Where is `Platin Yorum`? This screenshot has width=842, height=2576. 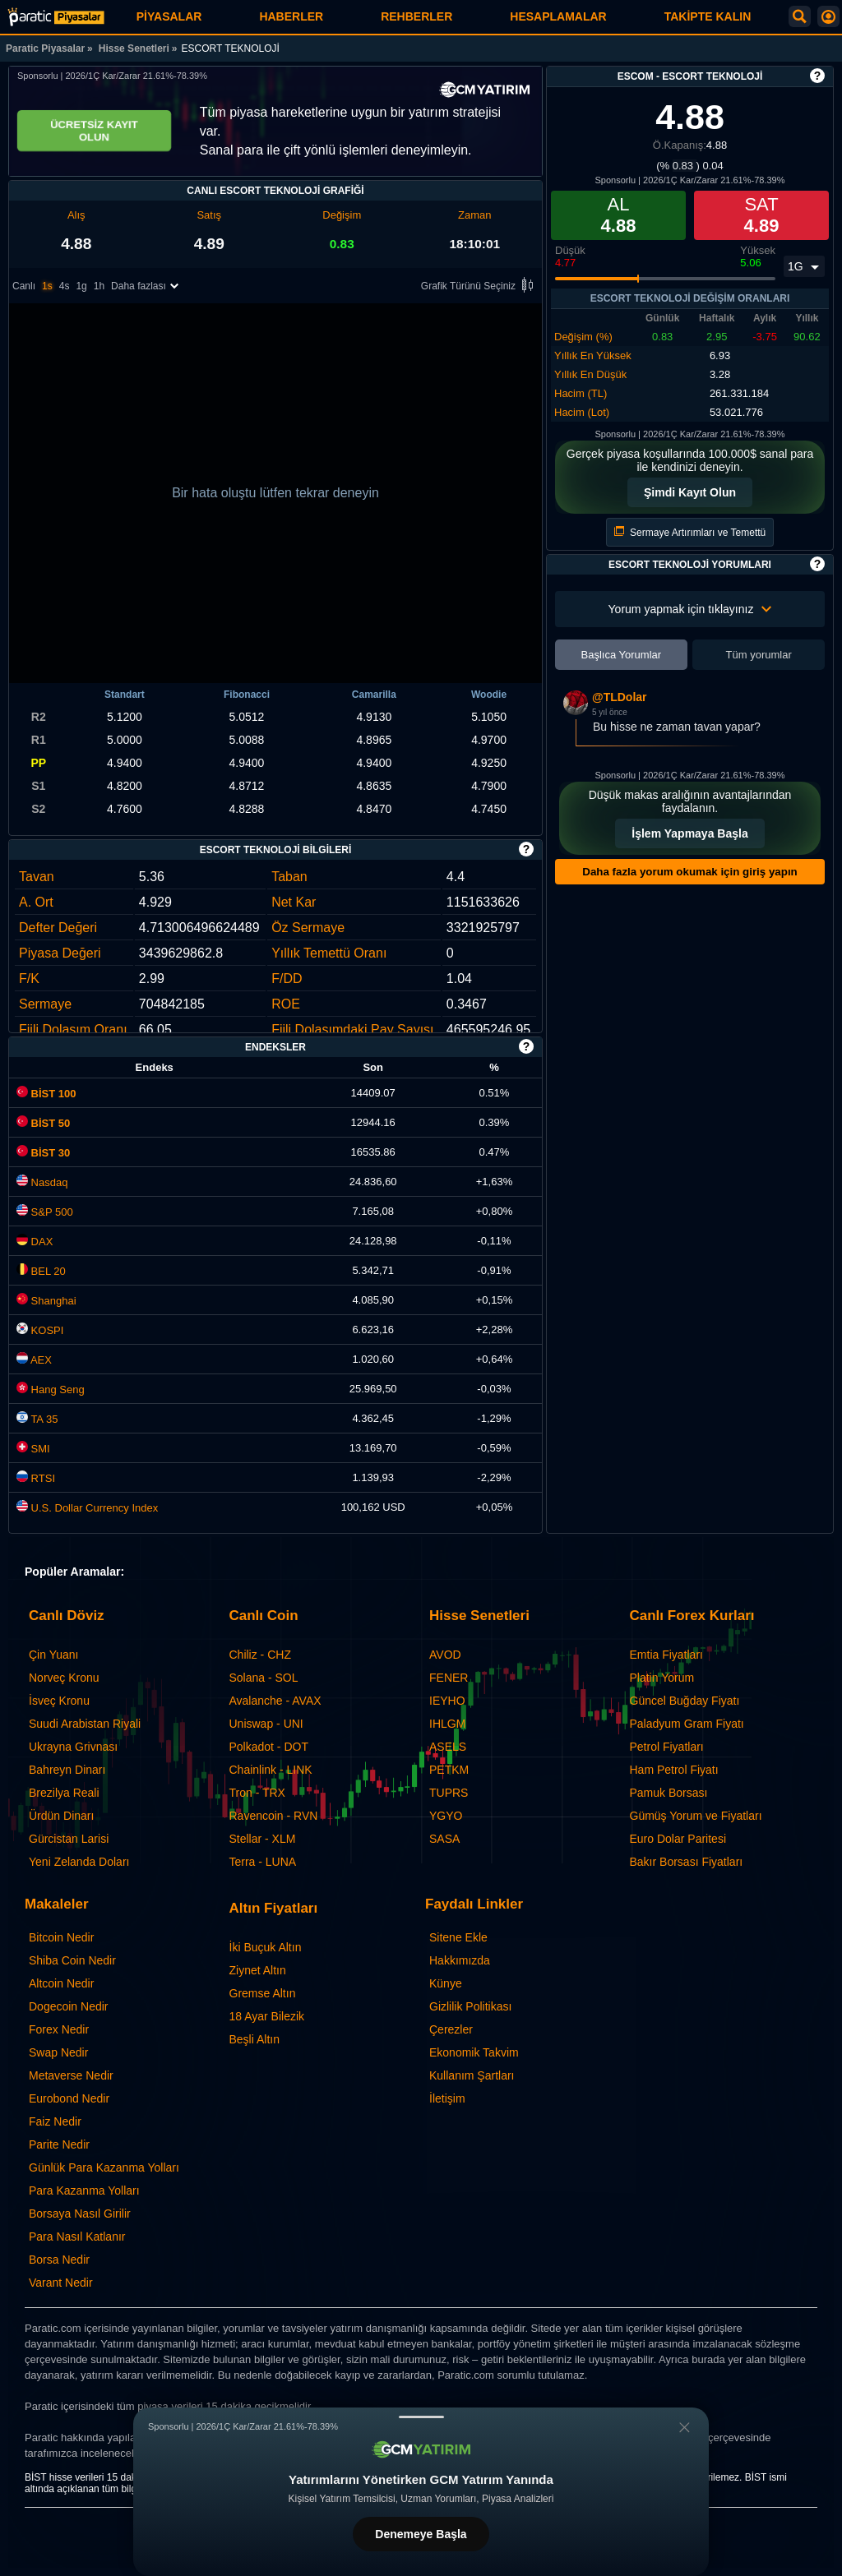 Platin Yorum is located at coordinates (662, 1677).